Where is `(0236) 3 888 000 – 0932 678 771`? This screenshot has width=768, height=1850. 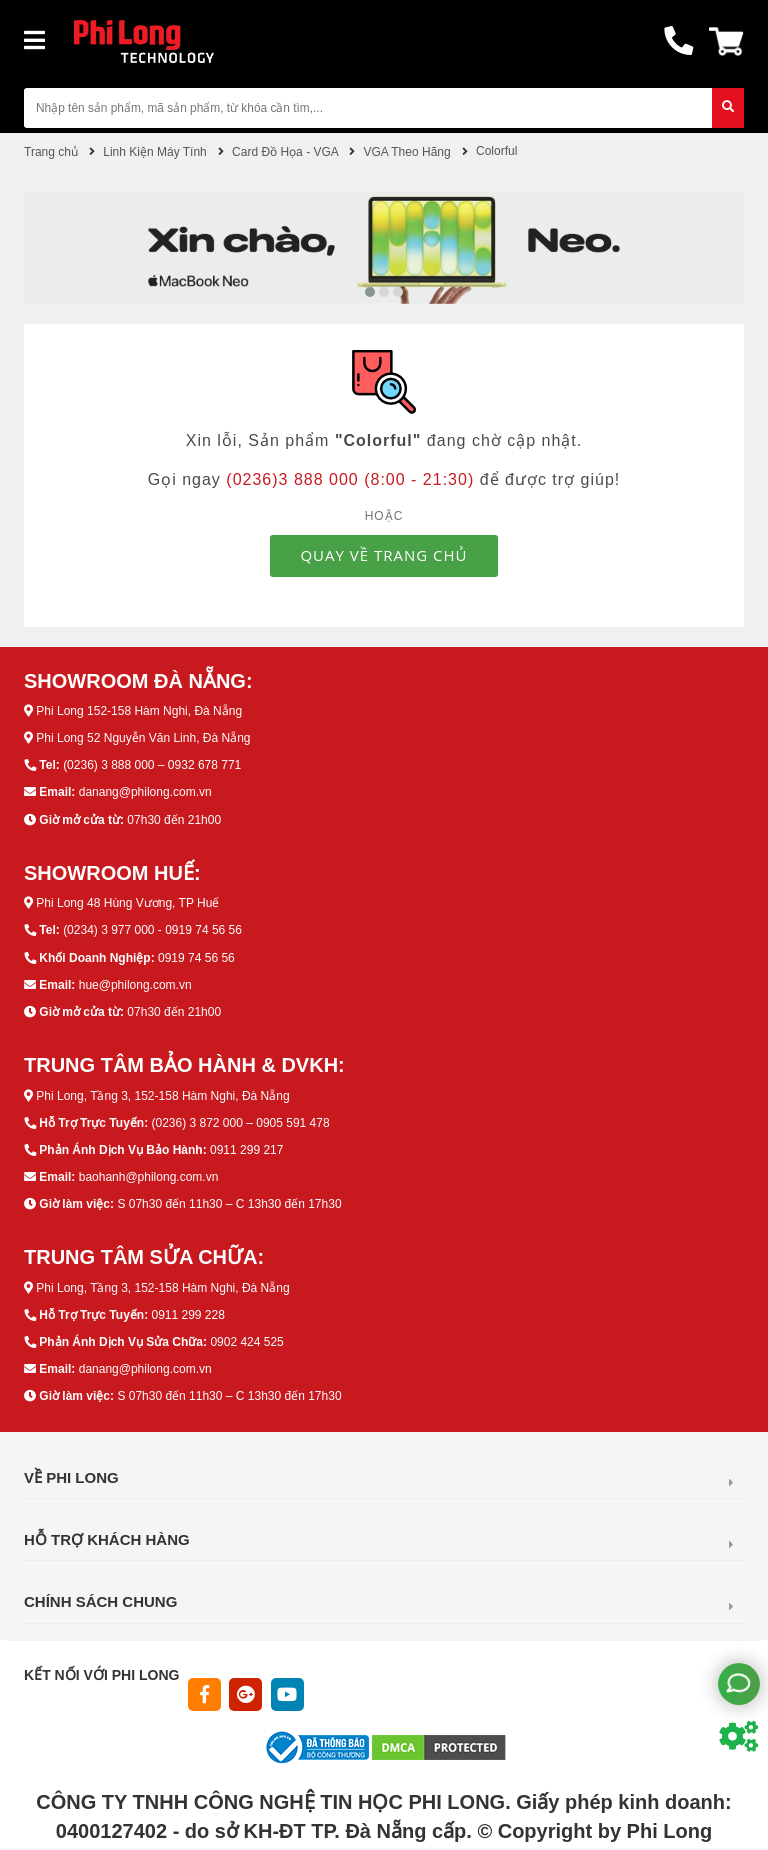
(0236) 3 888 000 – 0932 678 771 is located at coordinates (152, 765).